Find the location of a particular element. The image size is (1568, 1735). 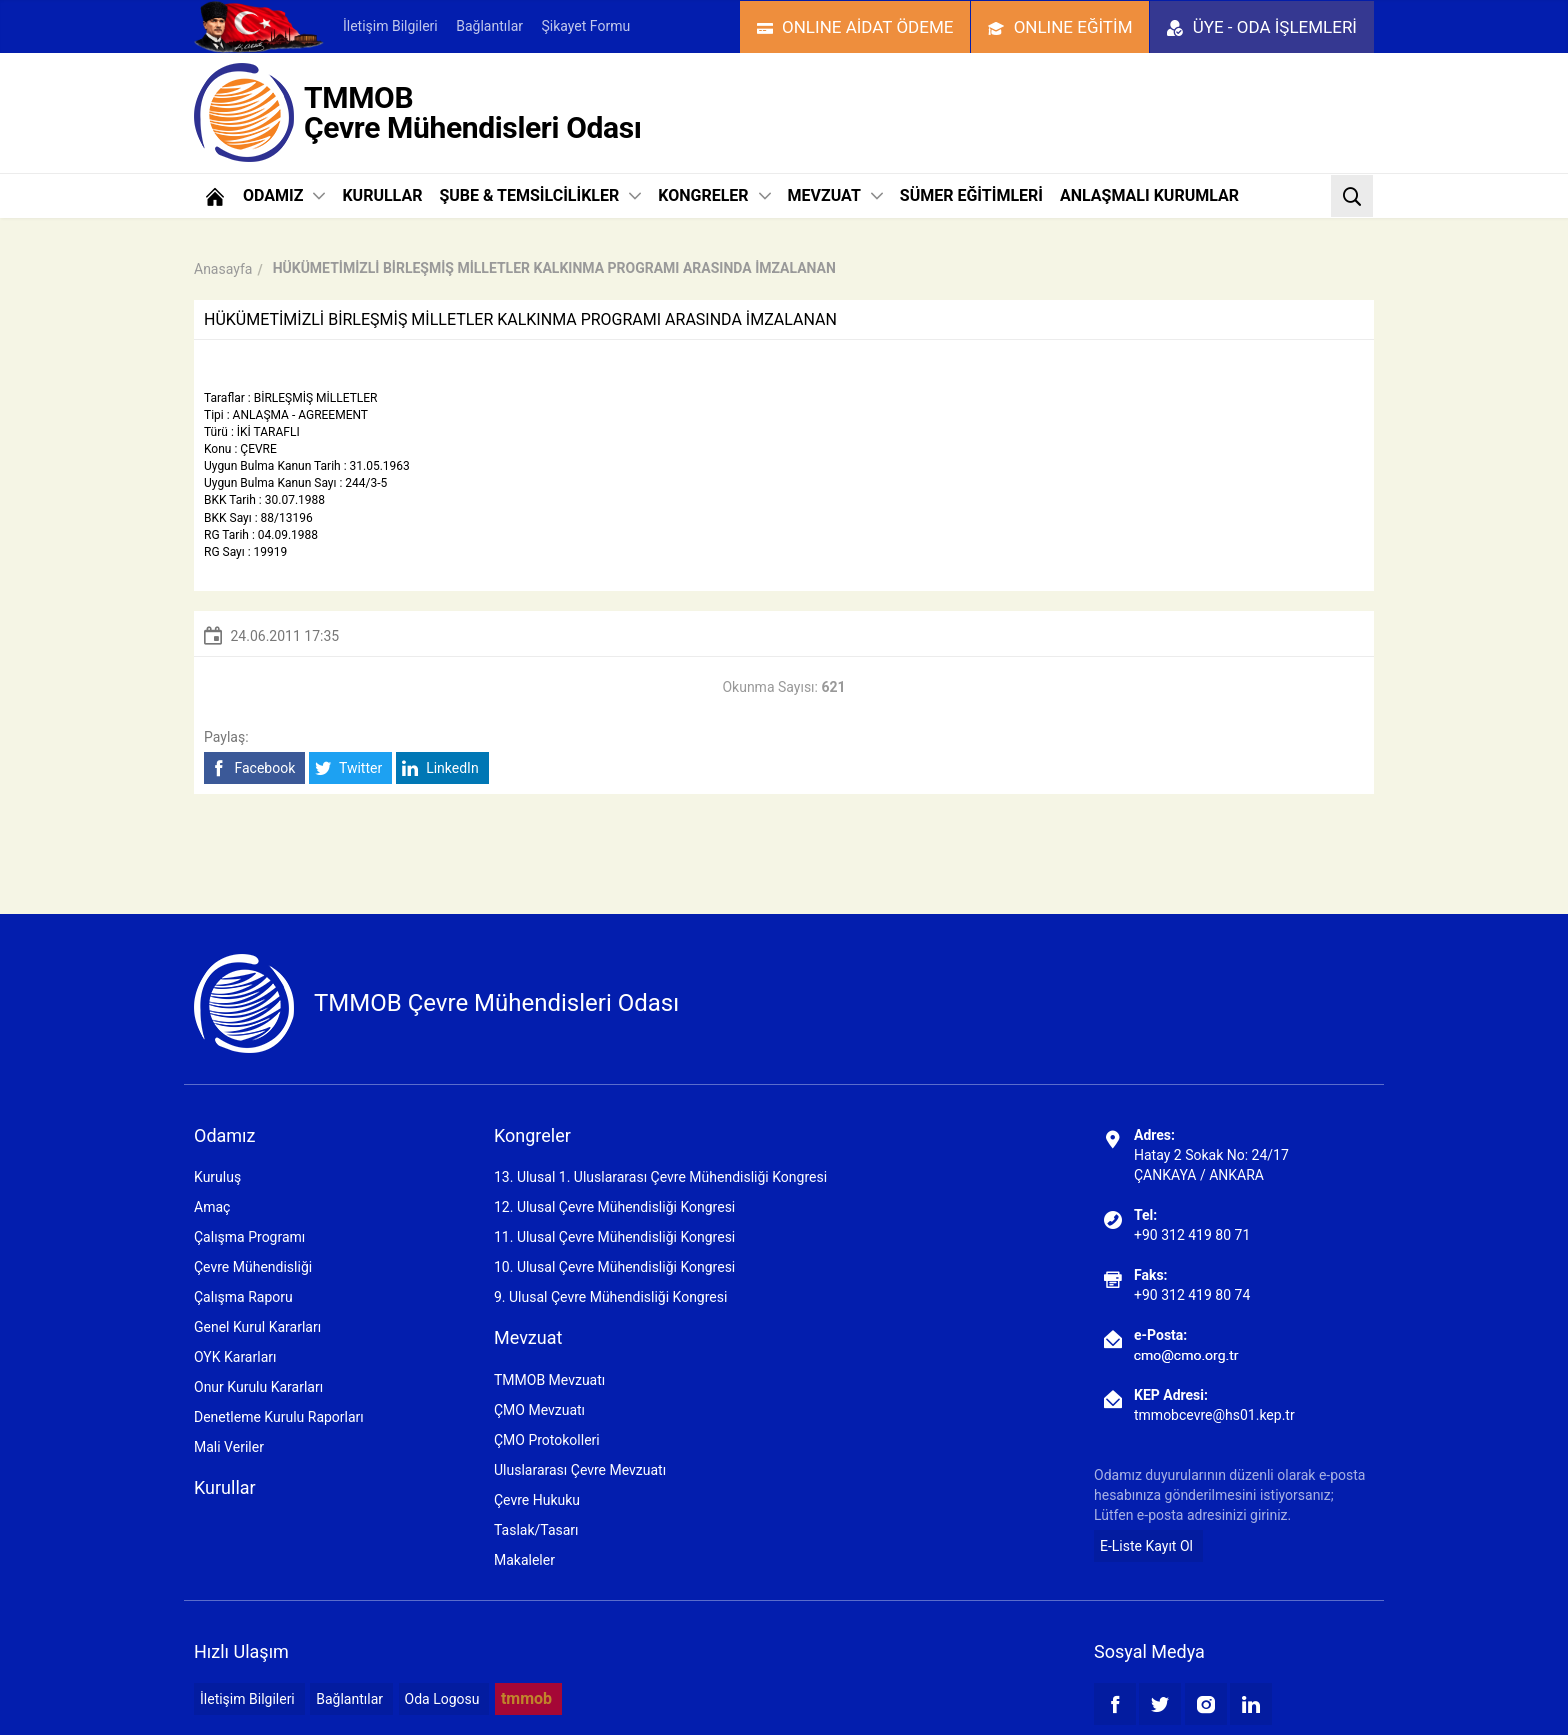

Twitter is located at coordinates (348, 768).